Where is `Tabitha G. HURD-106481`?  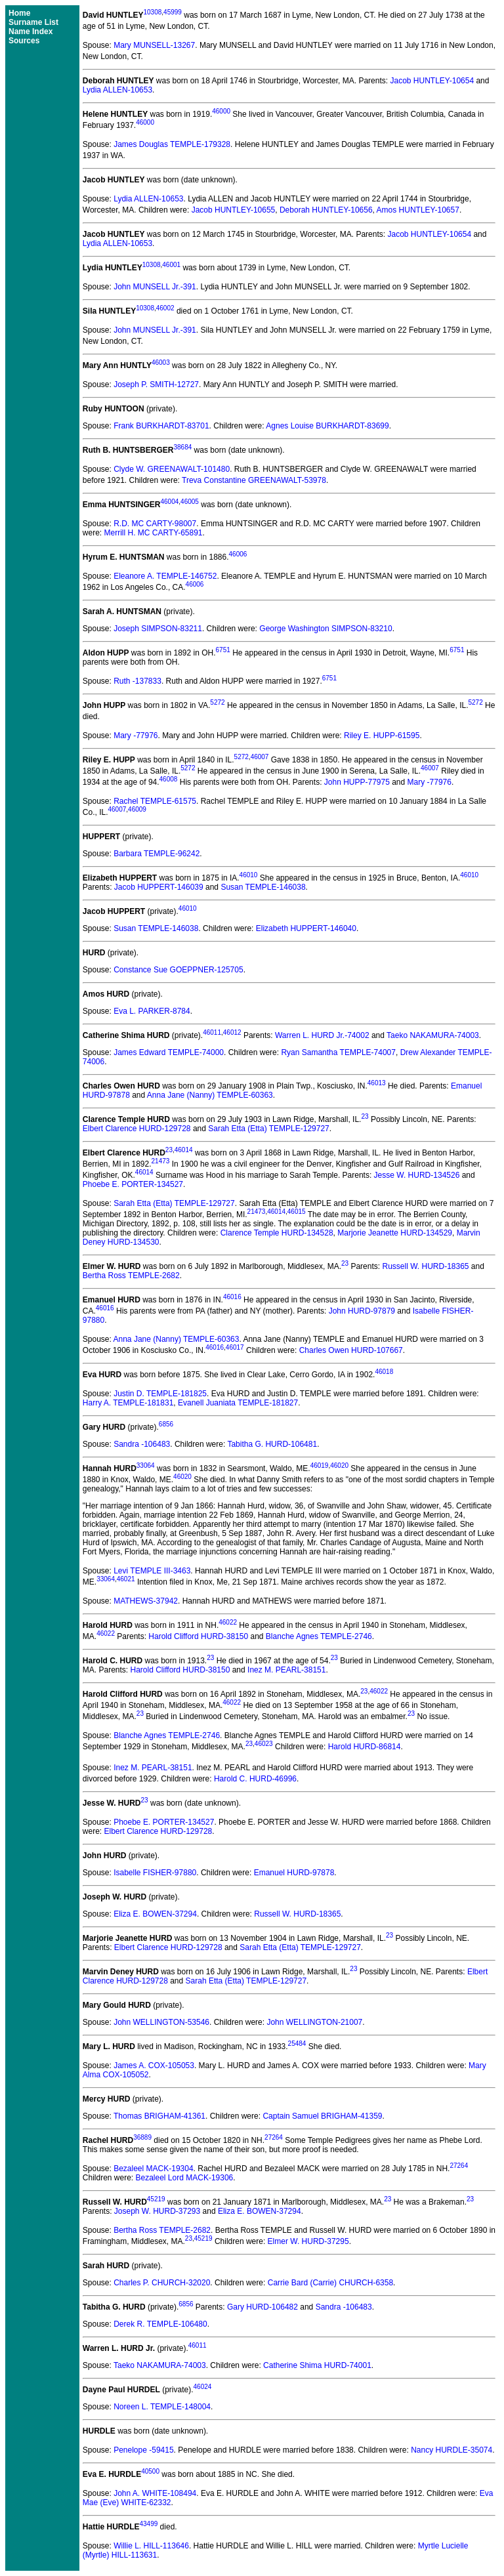 Tabitha G. HURD-106481 is located at coordinates (272, 1444).